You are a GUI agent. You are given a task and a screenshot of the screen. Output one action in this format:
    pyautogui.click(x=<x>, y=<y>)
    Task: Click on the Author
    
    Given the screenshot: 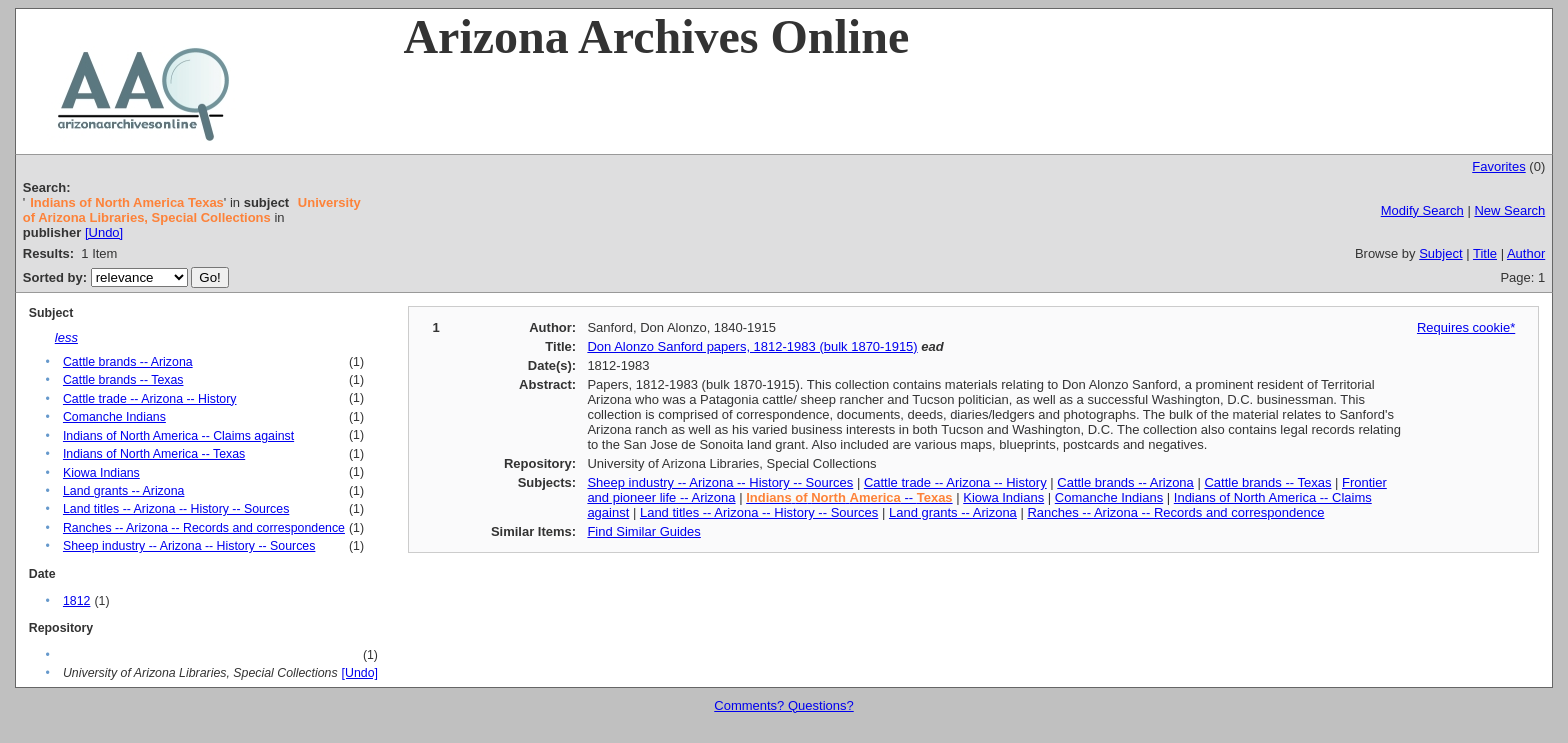 What is the action you would take?
    pyautogui.click(x=1526, y=253)
    